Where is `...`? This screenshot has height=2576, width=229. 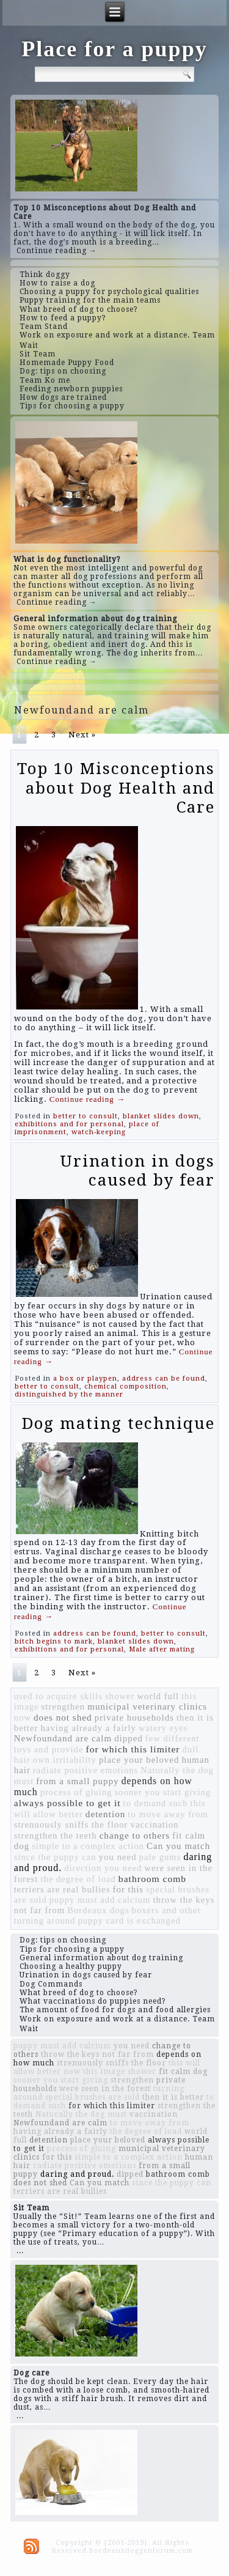
... is located at coordinates (20, 2250).